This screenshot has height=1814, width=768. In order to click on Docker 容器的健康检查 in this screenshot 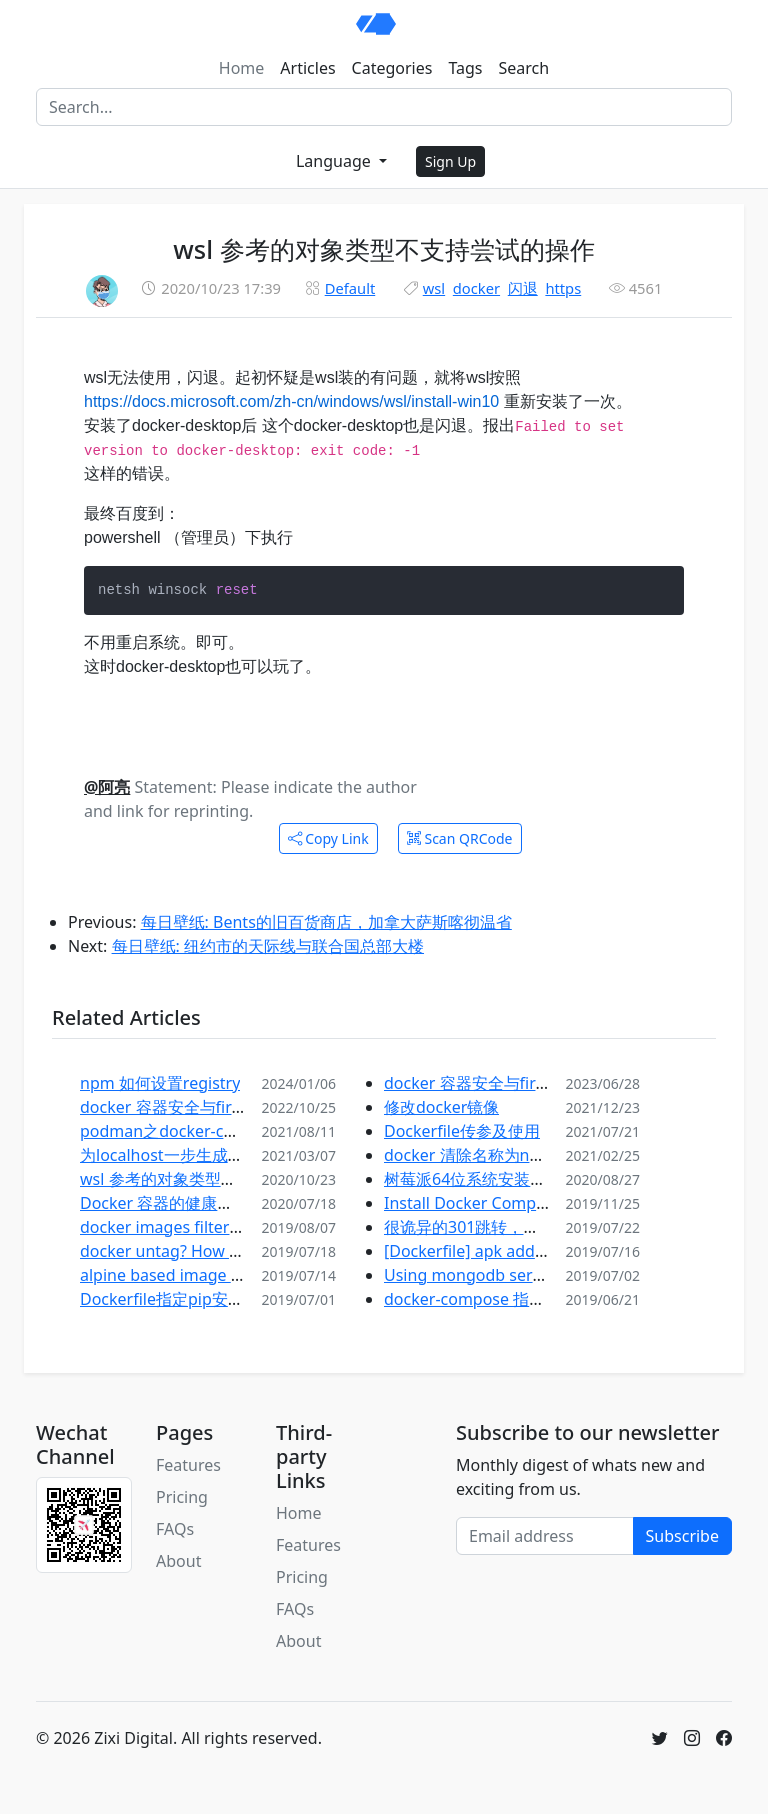, I will do `click(164, 1203)`.